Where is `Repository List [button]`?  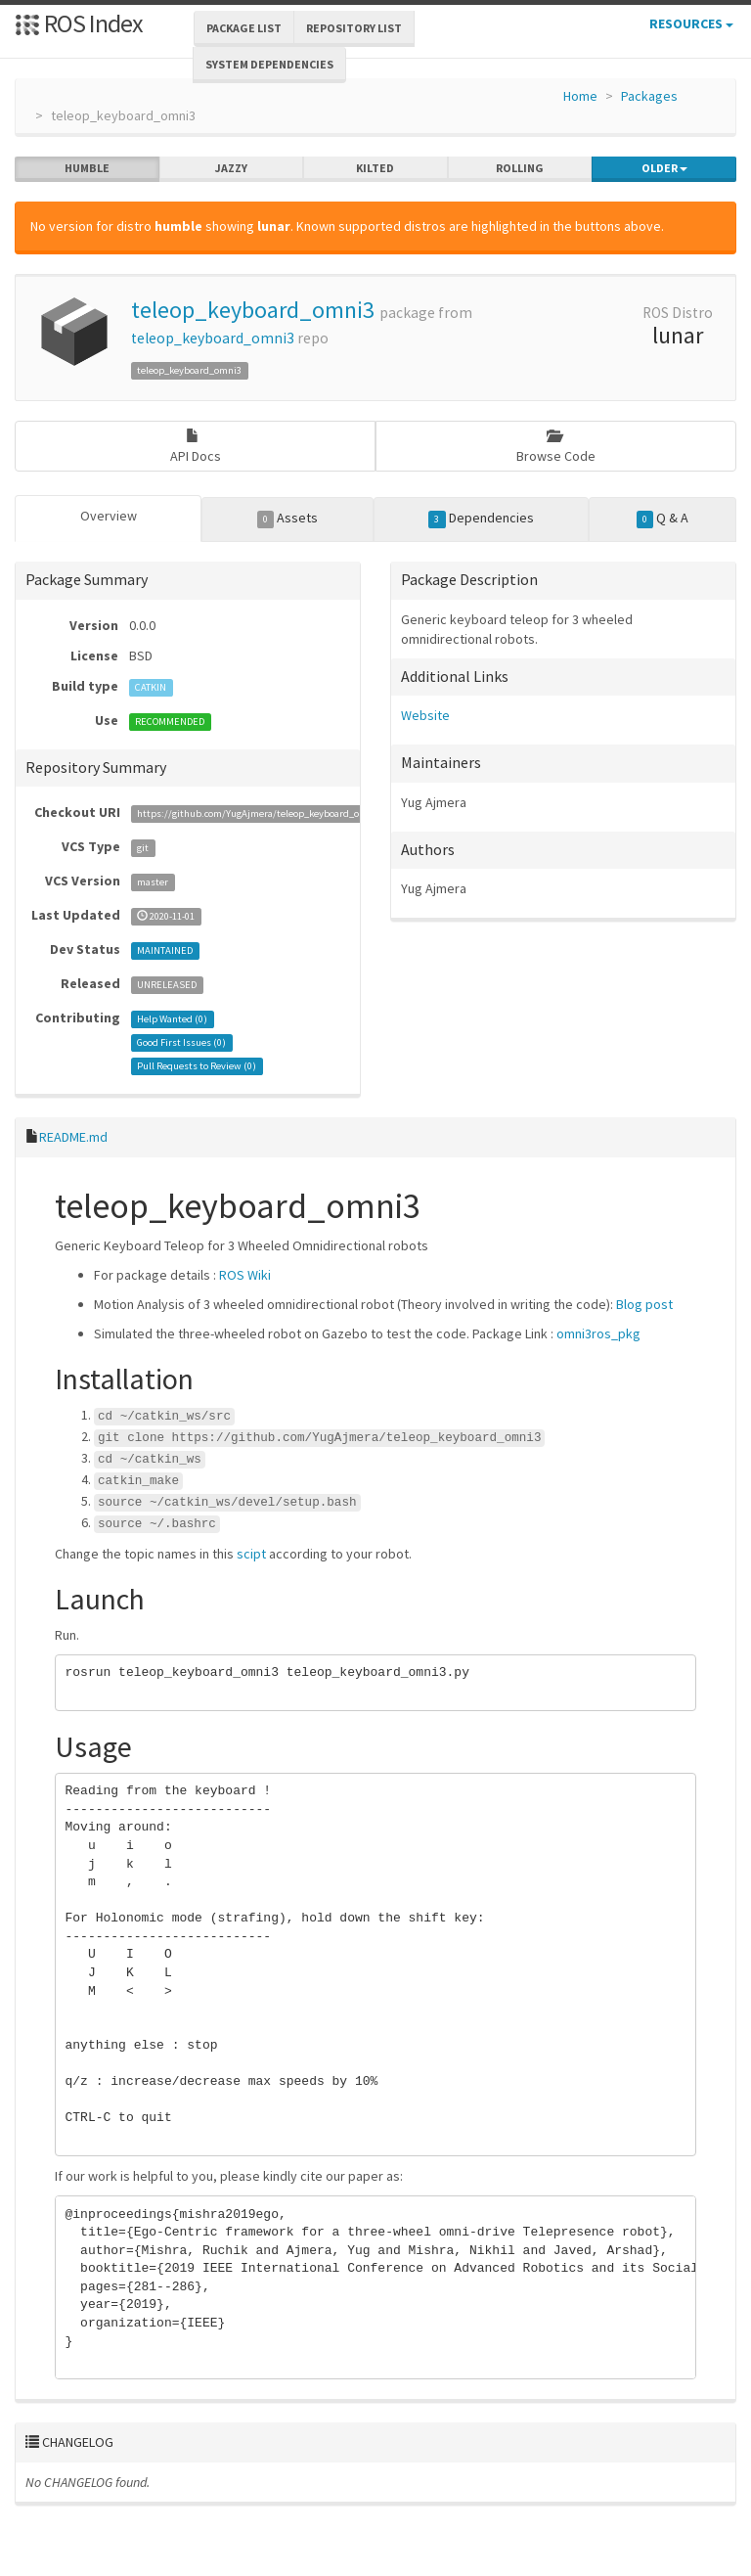 Repository List [button] is located at coordinates (354, 28).